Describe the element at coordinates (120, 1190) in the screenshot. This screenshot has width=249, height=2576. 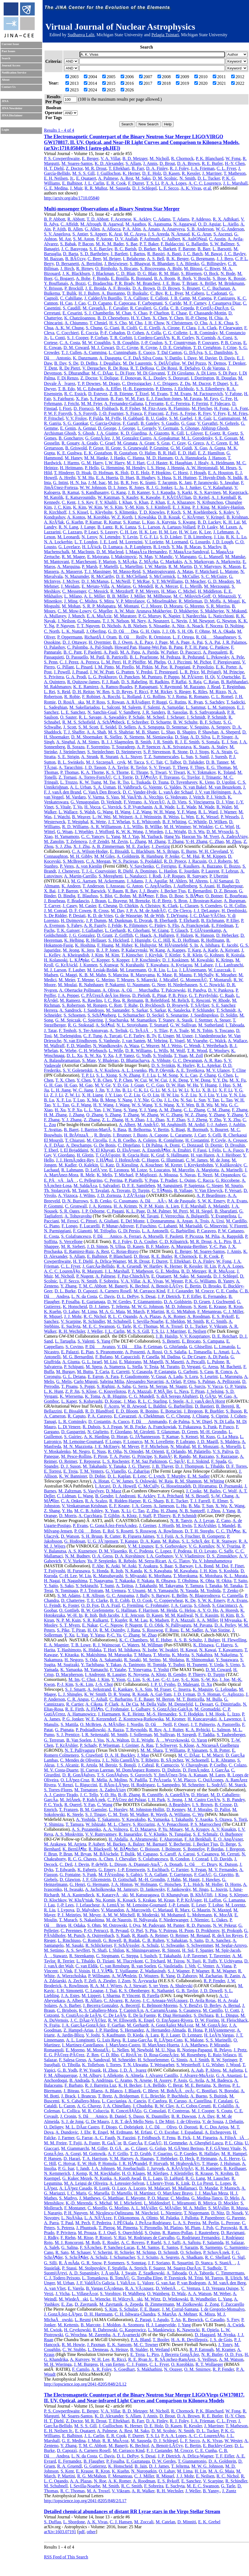
I see `A. Trovato` at that location.